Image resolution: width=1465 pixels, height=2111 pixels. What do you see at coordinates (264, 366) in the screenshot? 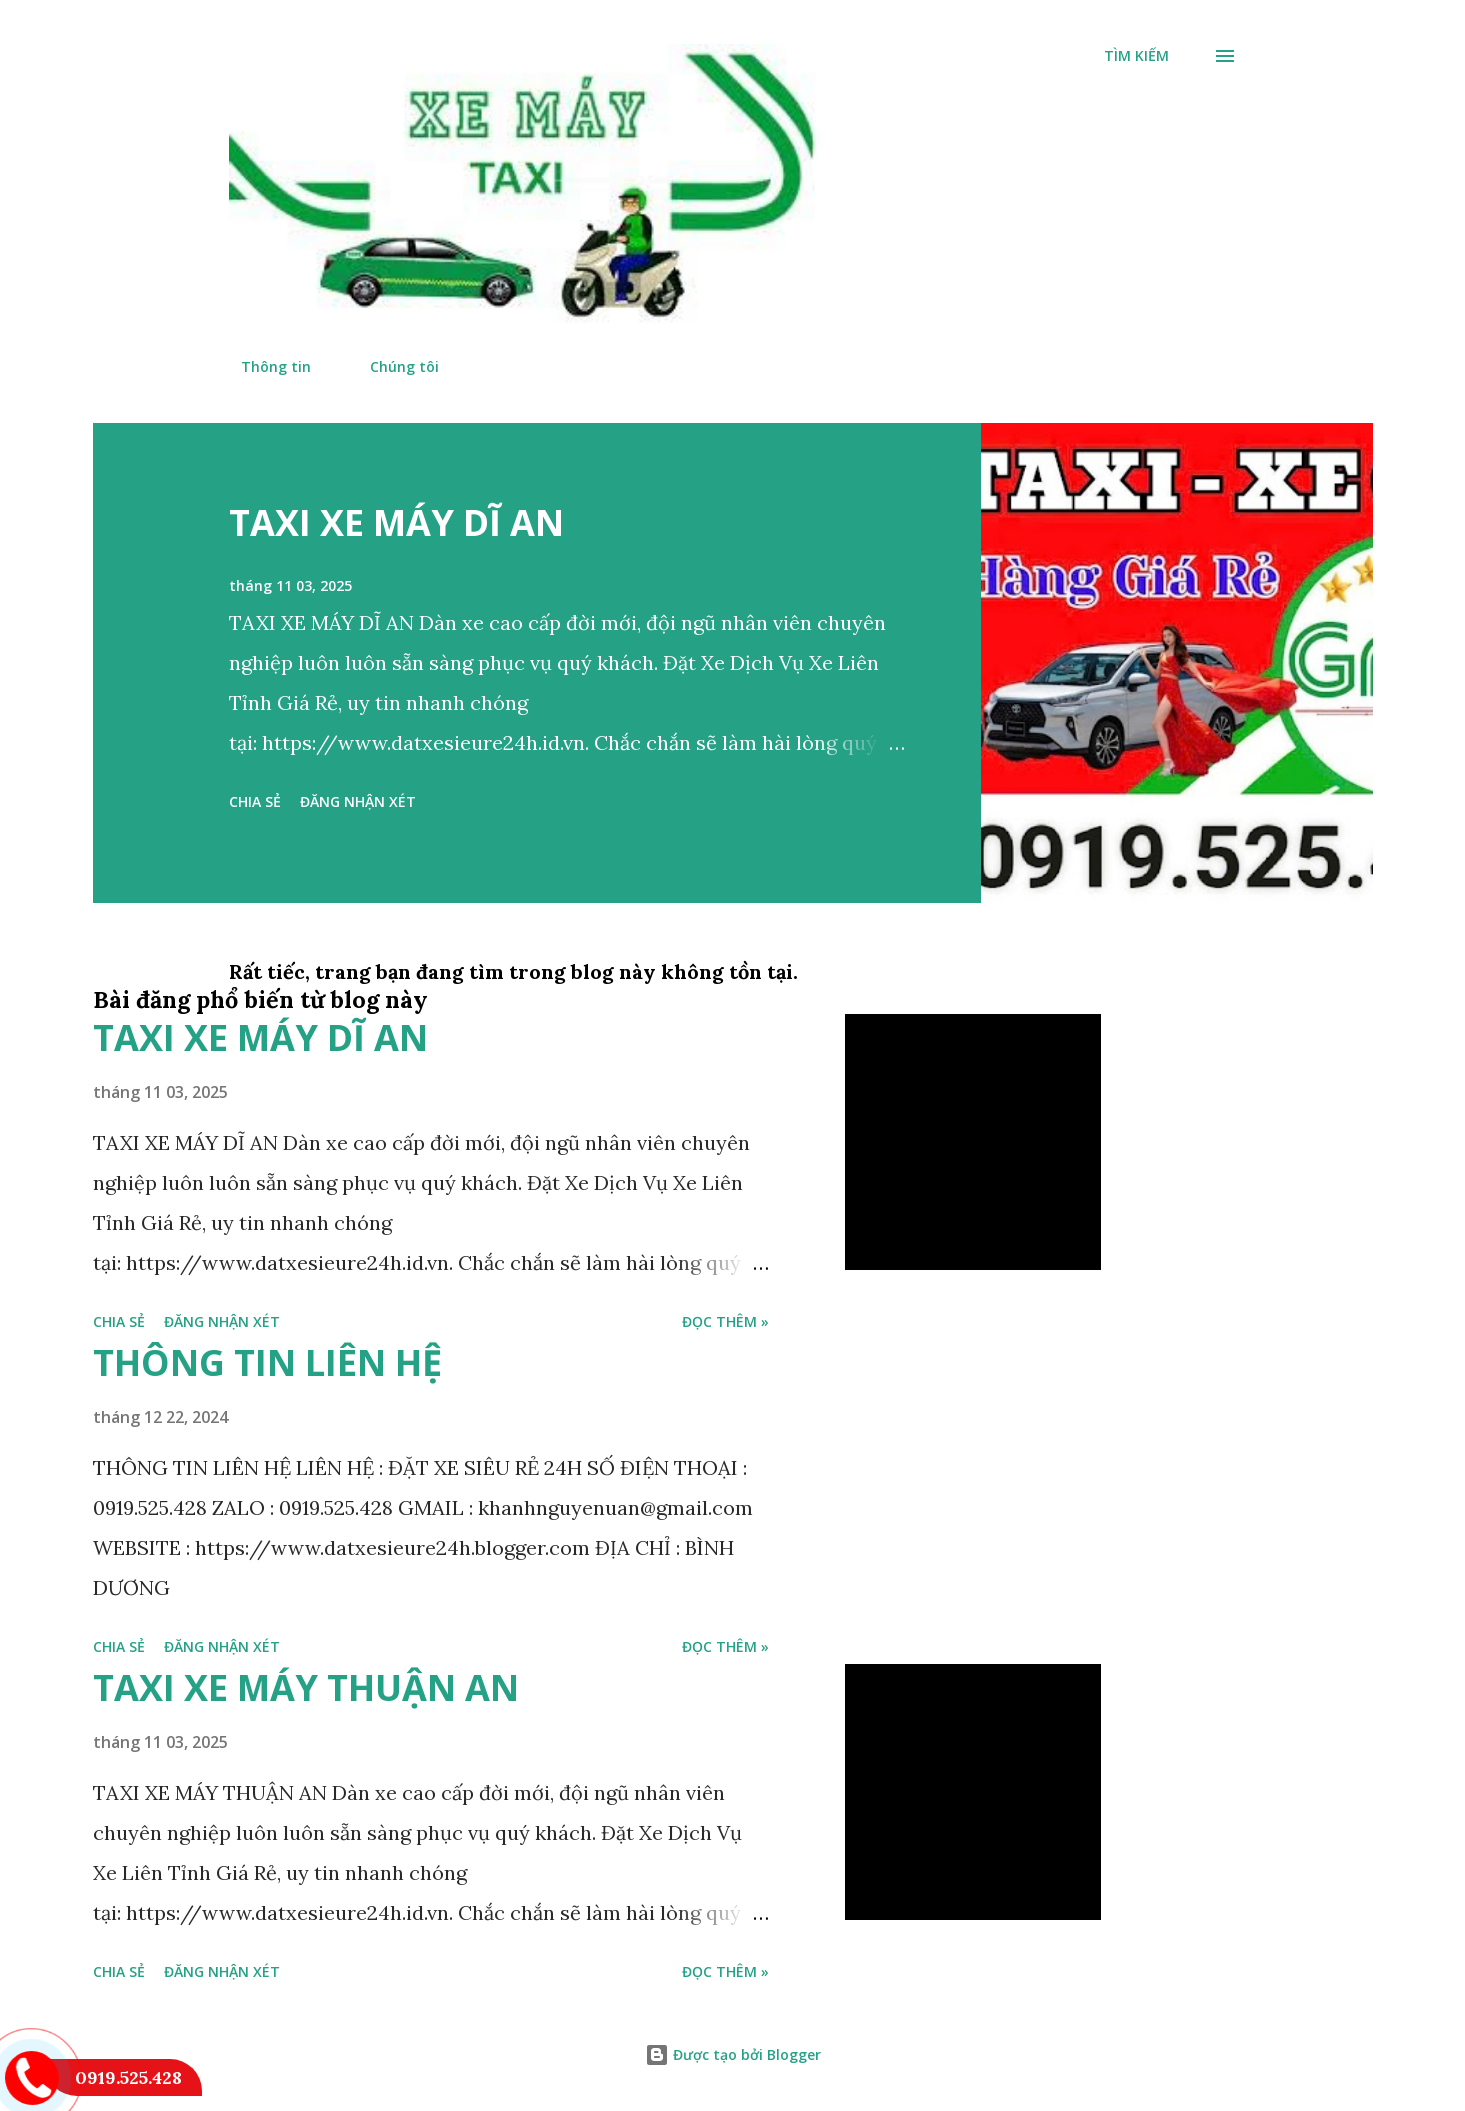
I see `Thông tin` at bounding box center [264, 366].